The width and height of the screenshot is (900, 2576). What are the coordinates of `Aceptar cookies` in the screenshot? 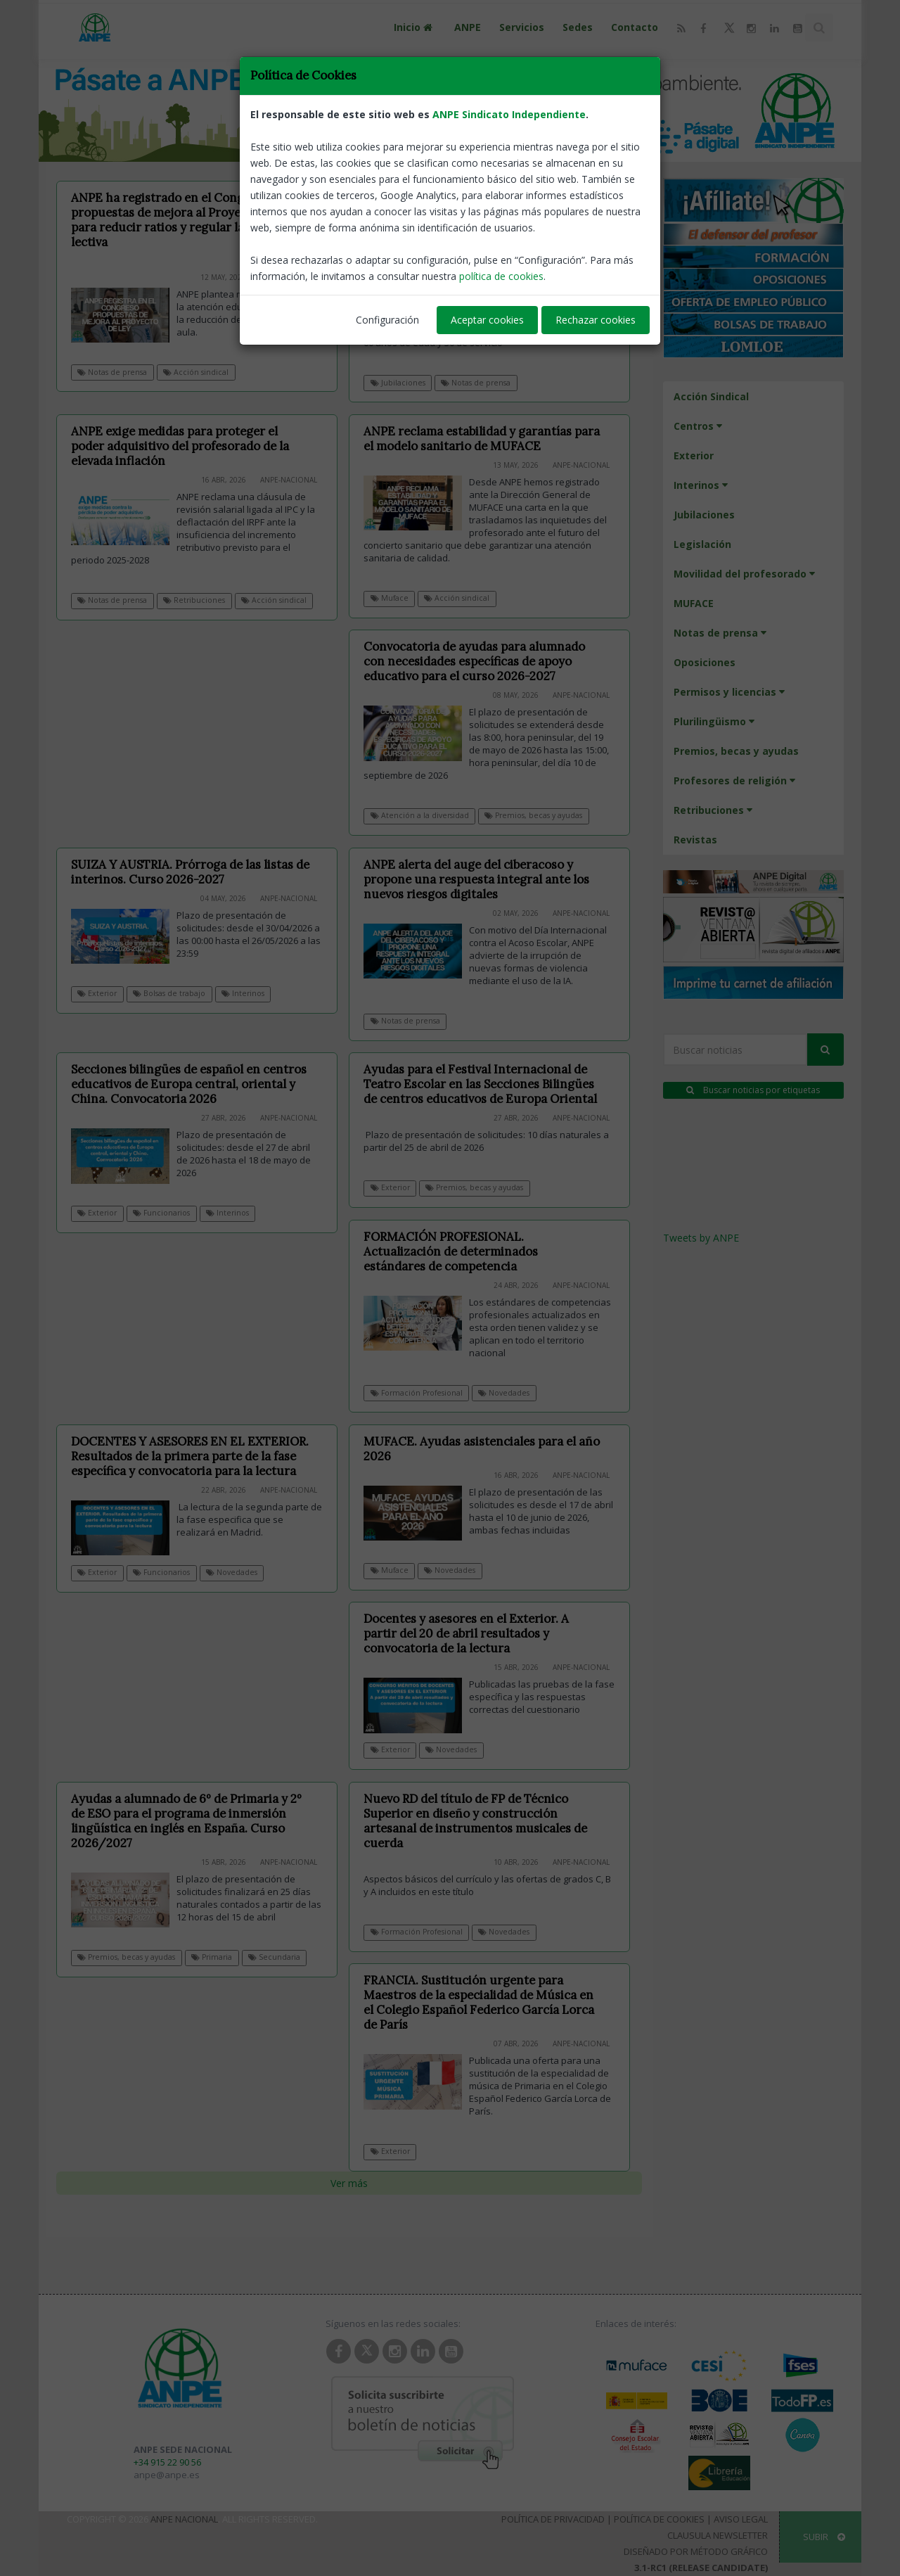 It's located at (487, 319).